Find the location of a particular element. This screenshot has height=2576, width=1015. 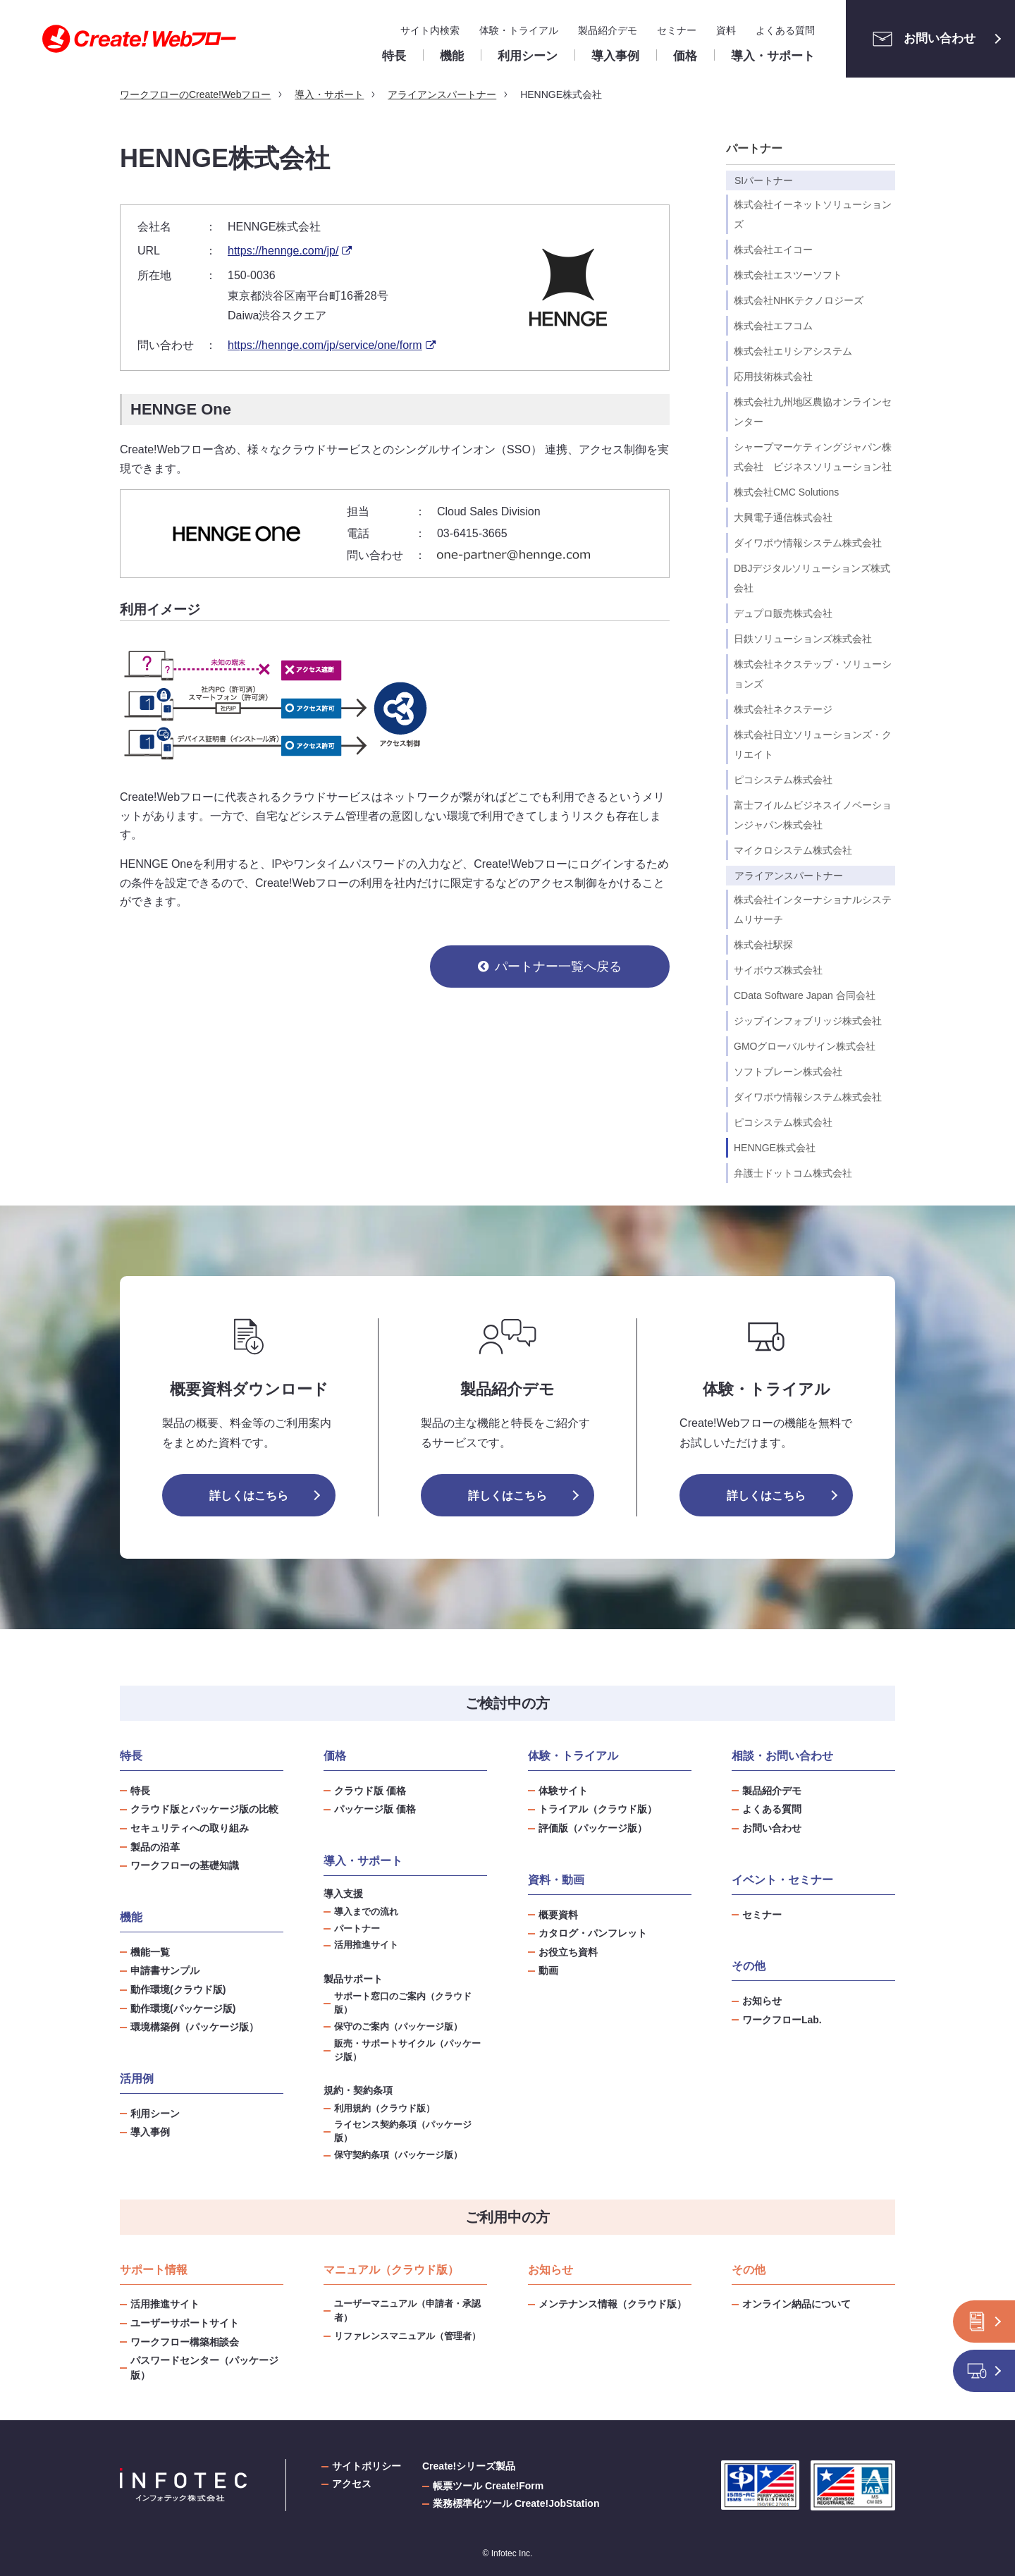

株式会社エスツーソフト is located at coordinates (788, 275).